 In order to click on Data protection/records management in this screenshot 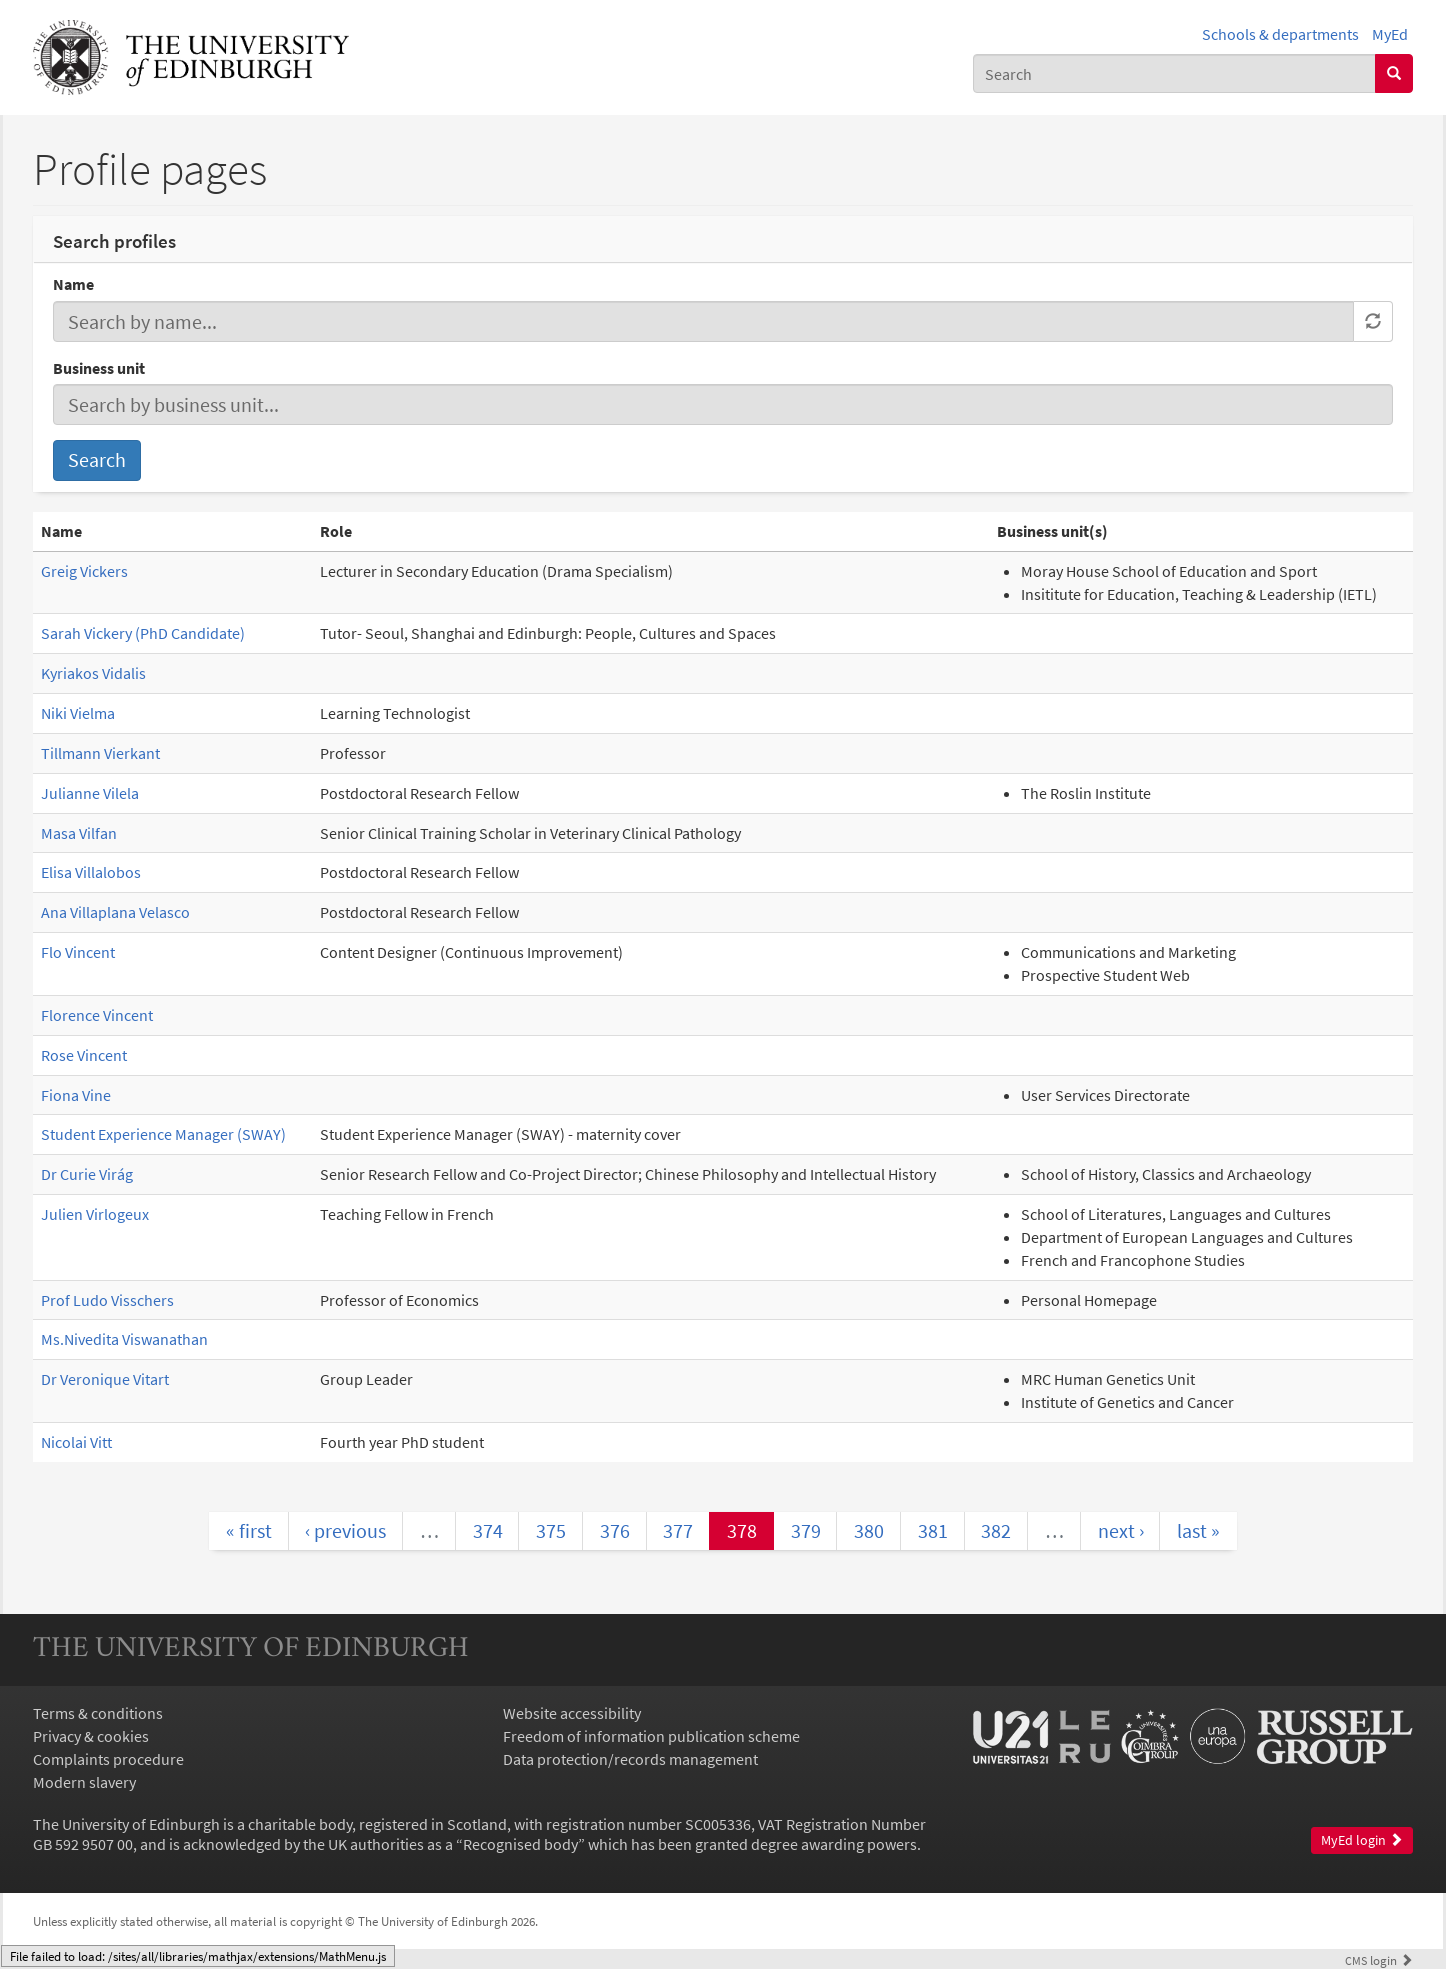, I will do `click(630, 1759)`.